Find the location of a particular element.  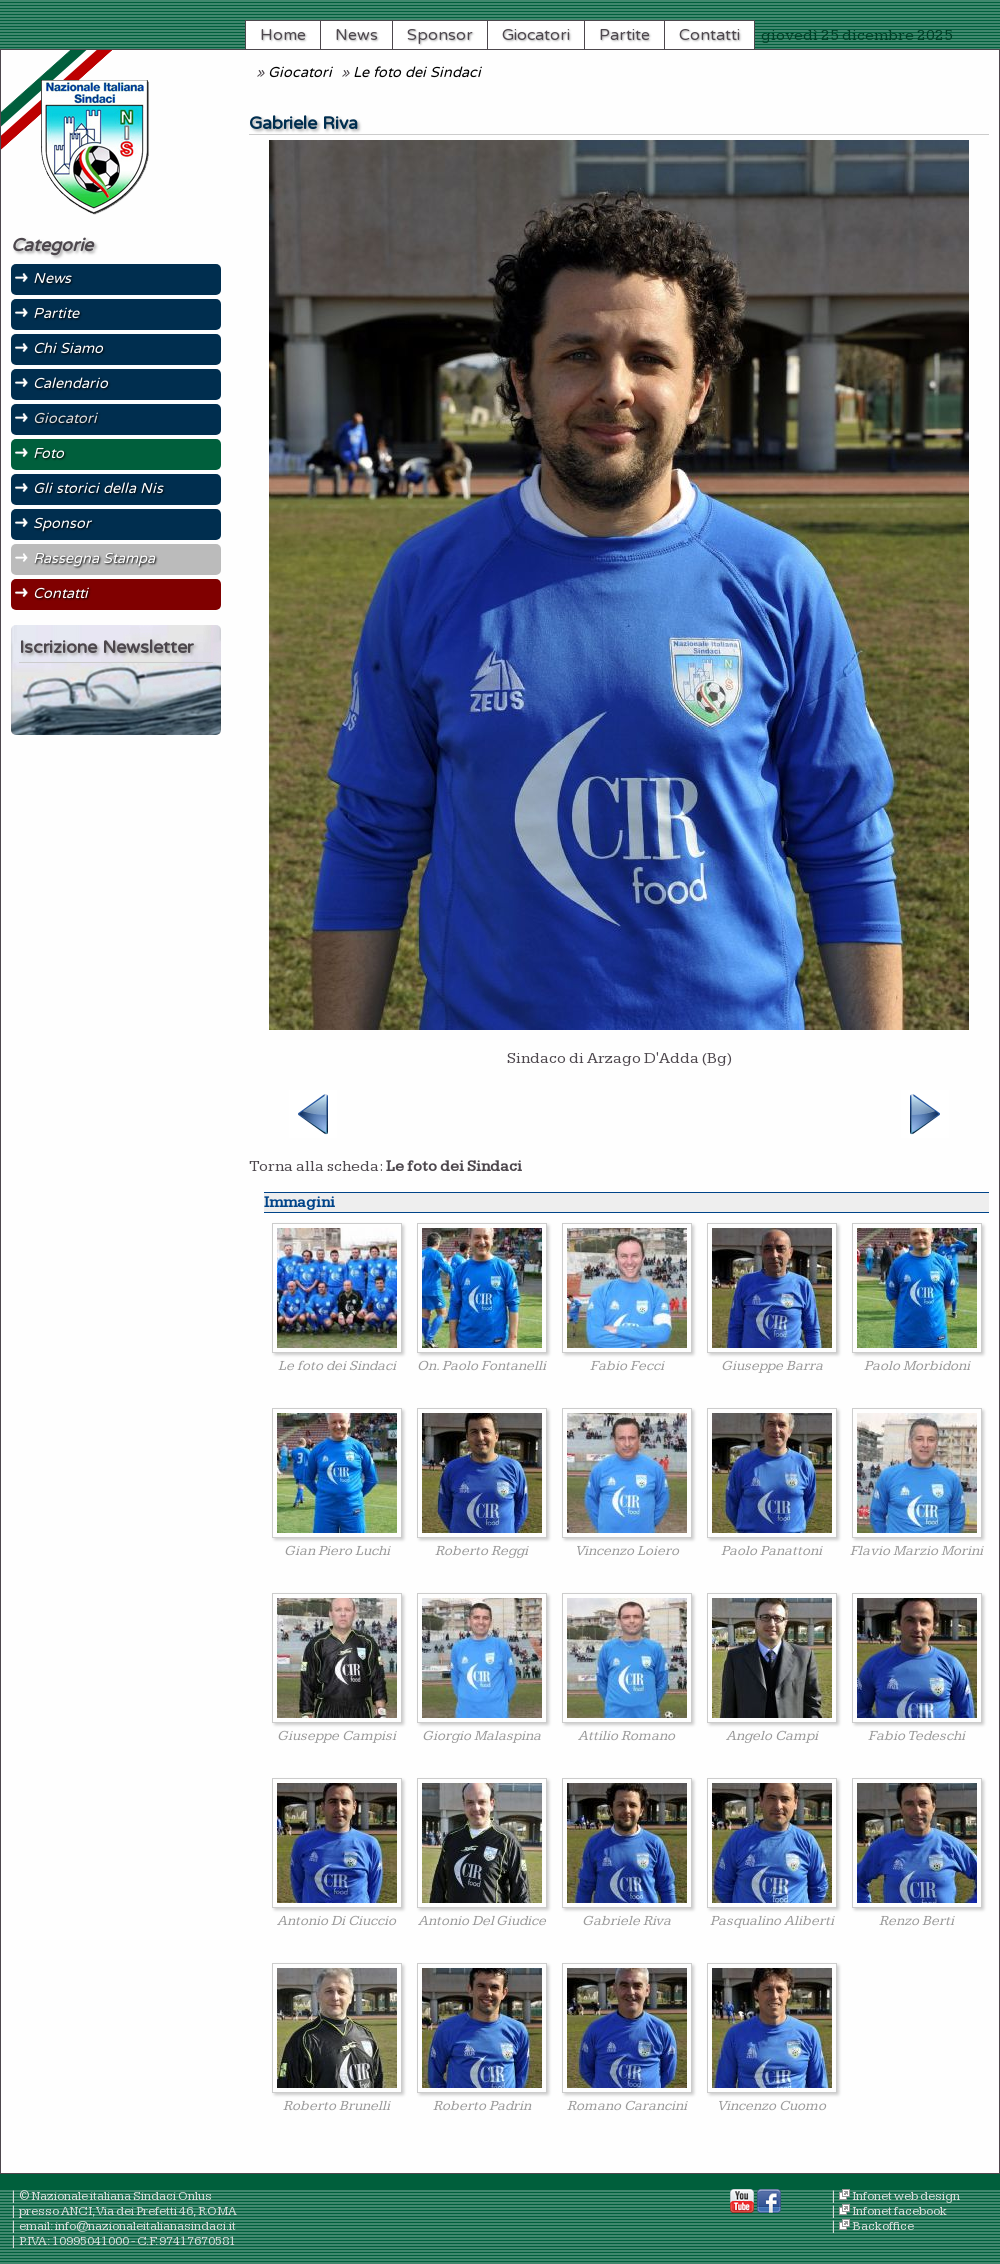

Rassegna Stampa is located at coordinates (94, 558).